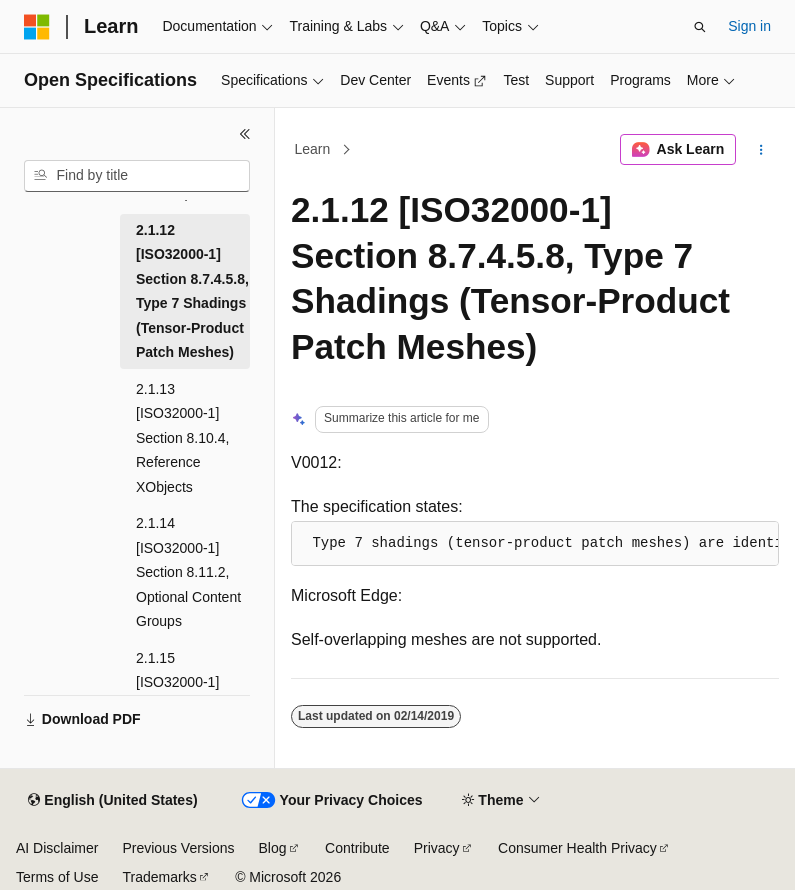 Image resolution: width=795 pixels, height=890 pixels. Describe the element at coordinates (437, 848) in the screenshot. I see `Privacy` at that location.